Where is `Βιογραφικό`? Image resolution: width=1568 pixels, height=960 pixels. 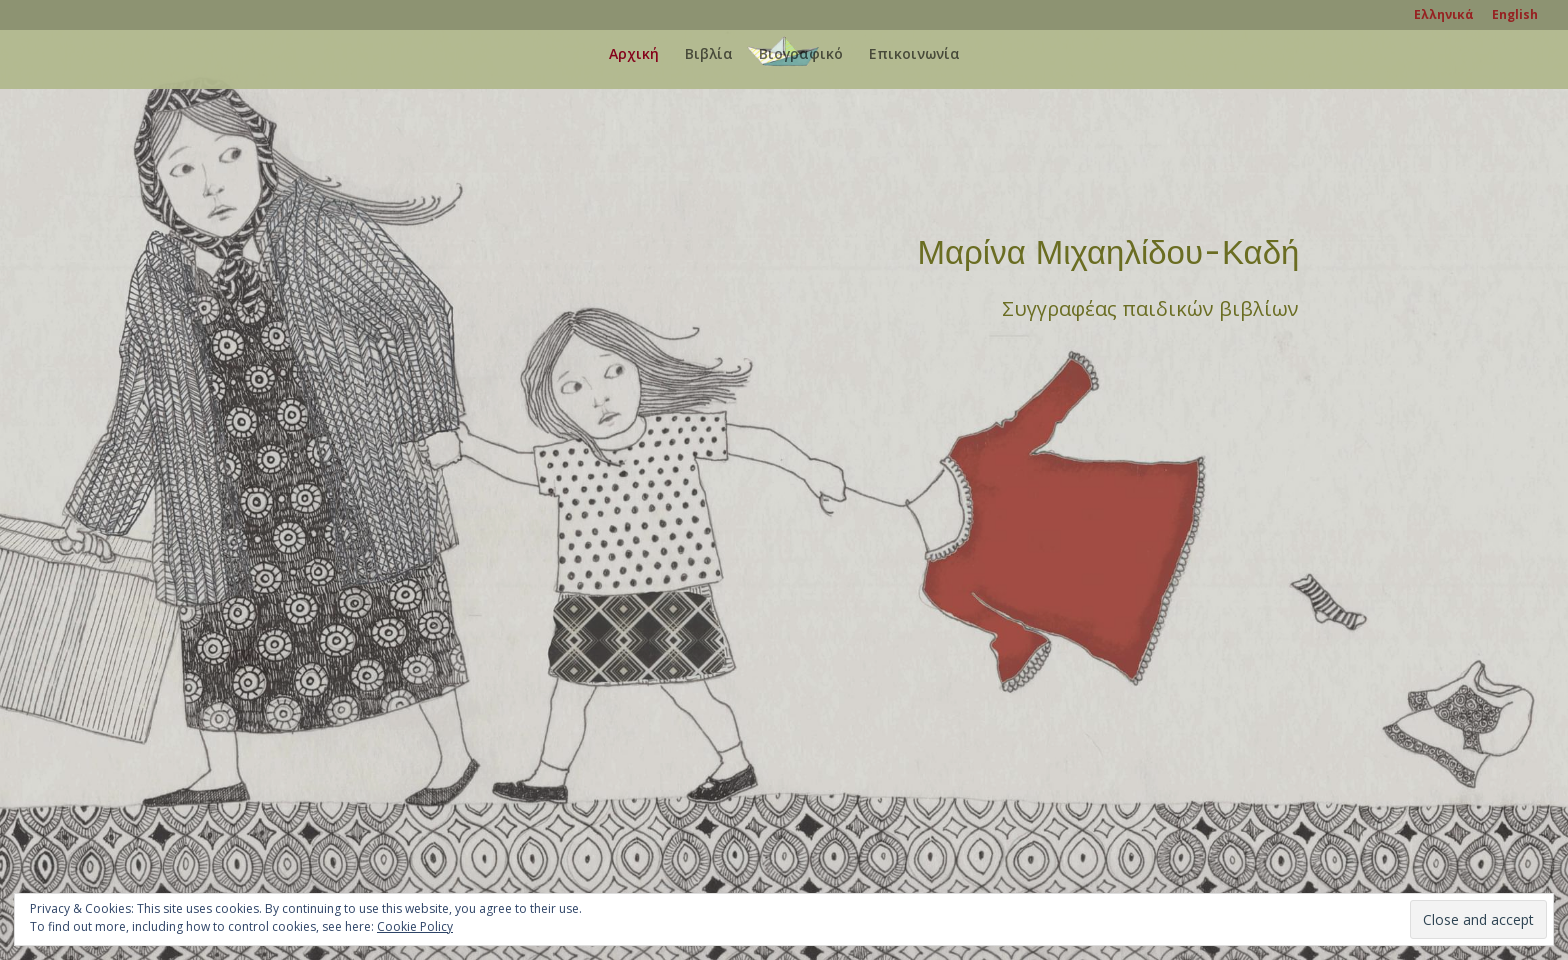
Βιογραφικό is located at coordinates (801, 55).